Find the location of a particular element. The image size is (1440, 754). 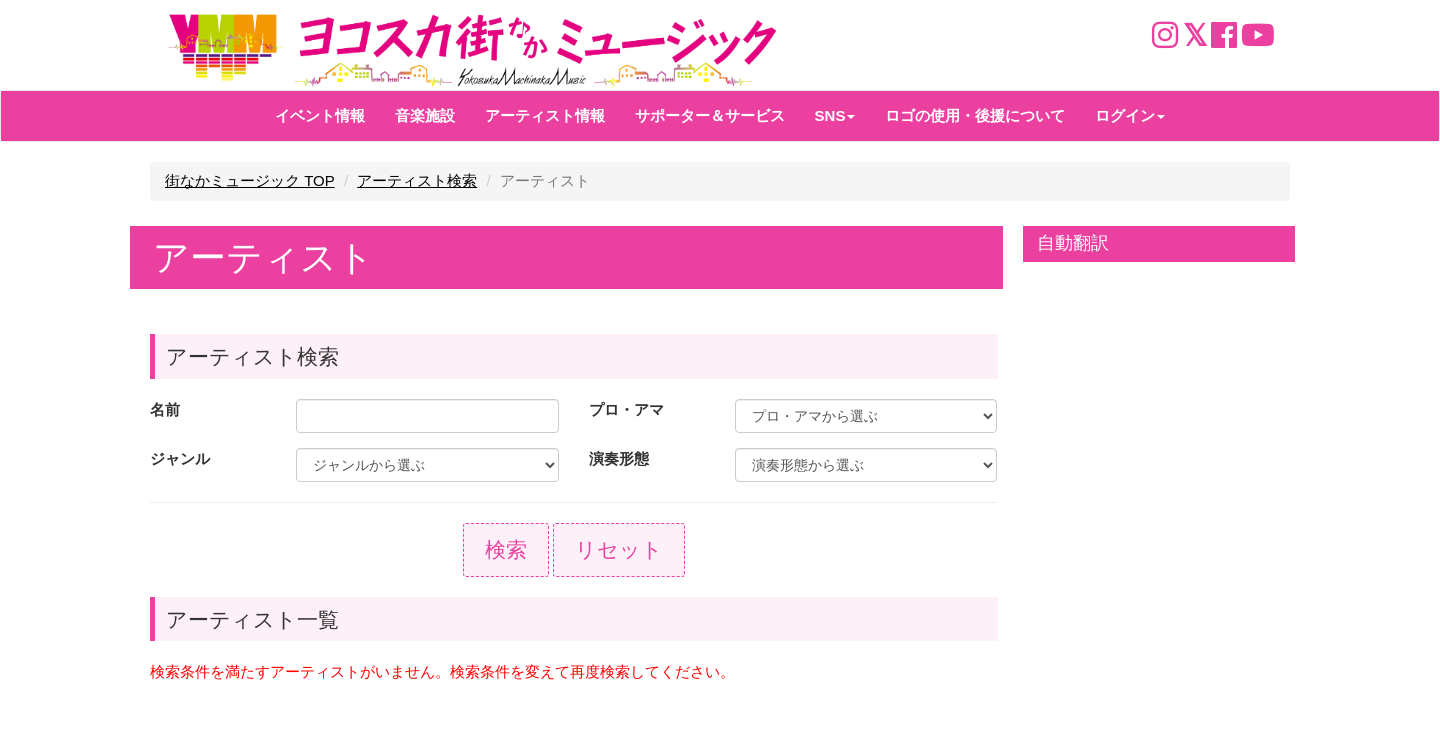

アーティスト情報 is located at coordinates (545, 115).